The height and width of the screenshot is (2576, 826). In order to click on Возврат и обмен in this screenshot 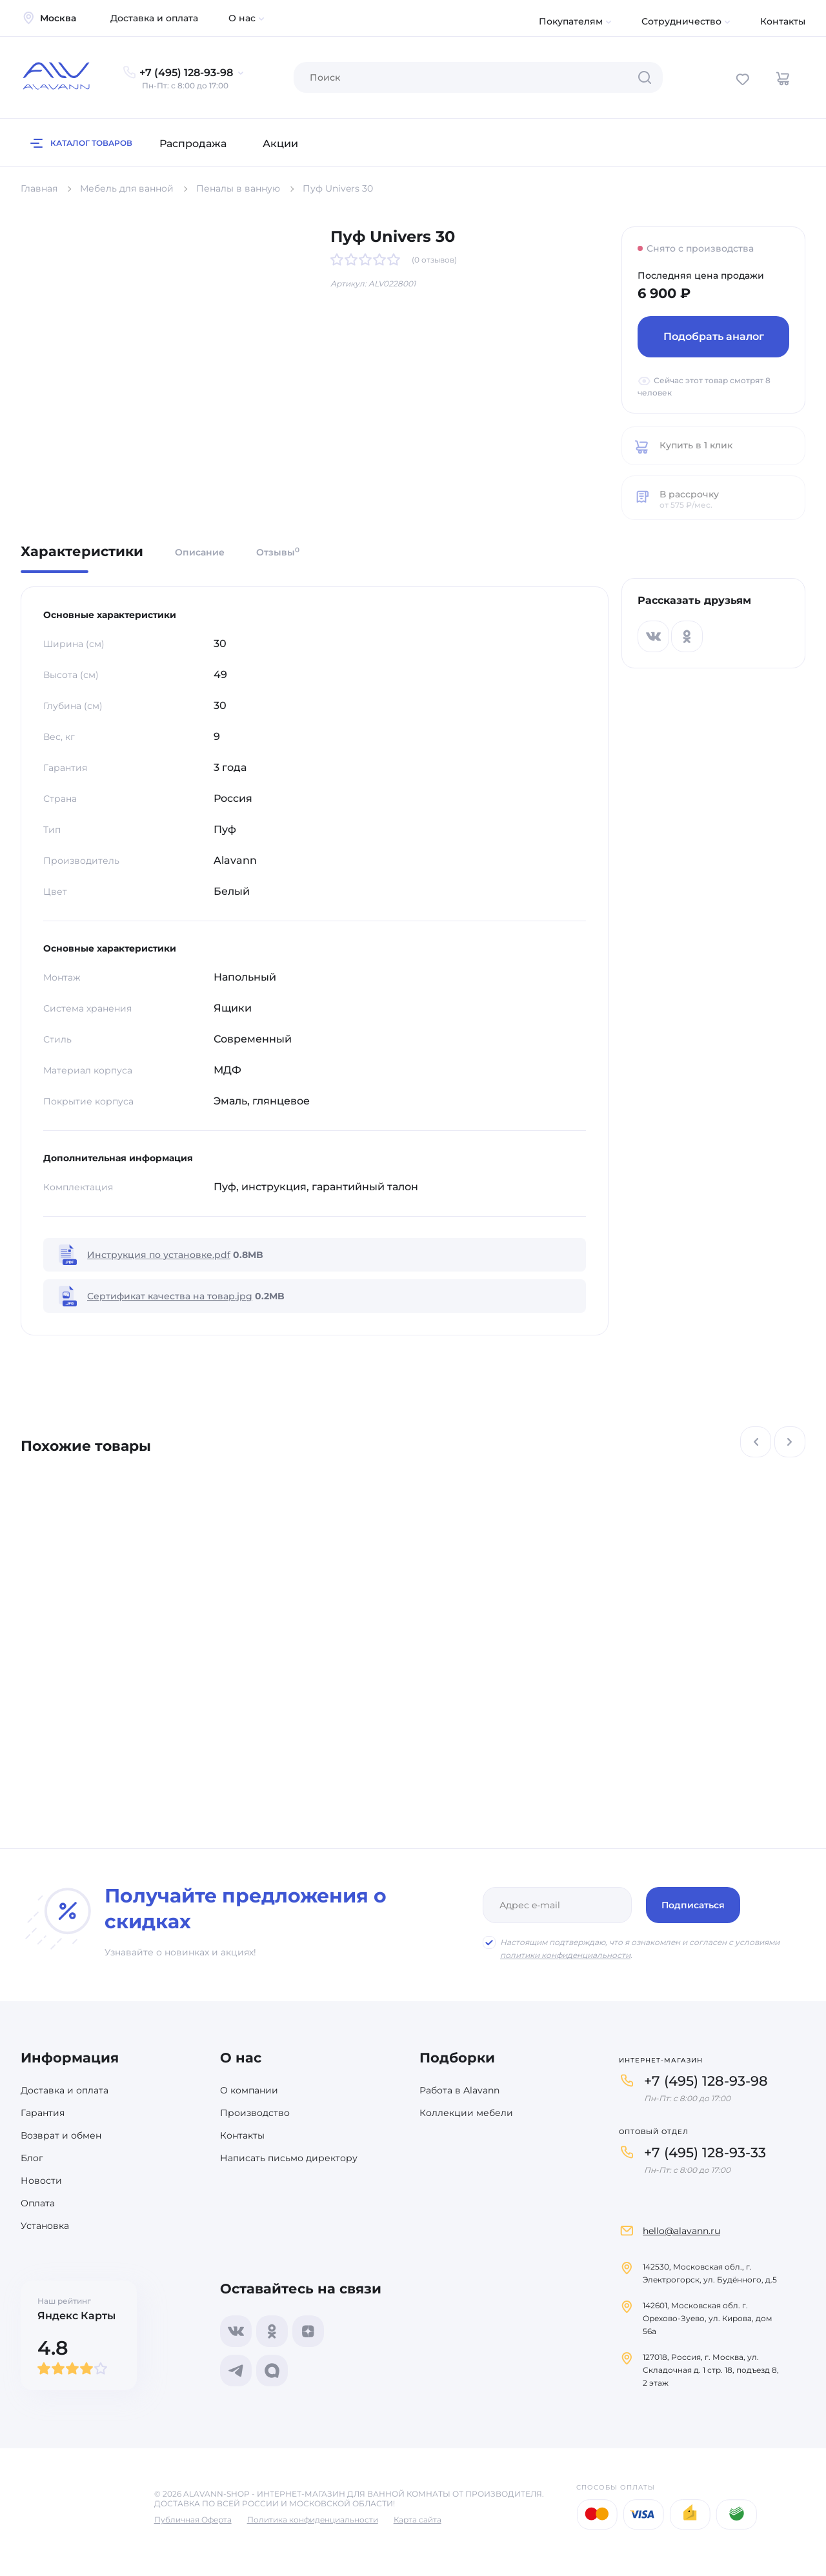, I will do `click(61, 2135)`.